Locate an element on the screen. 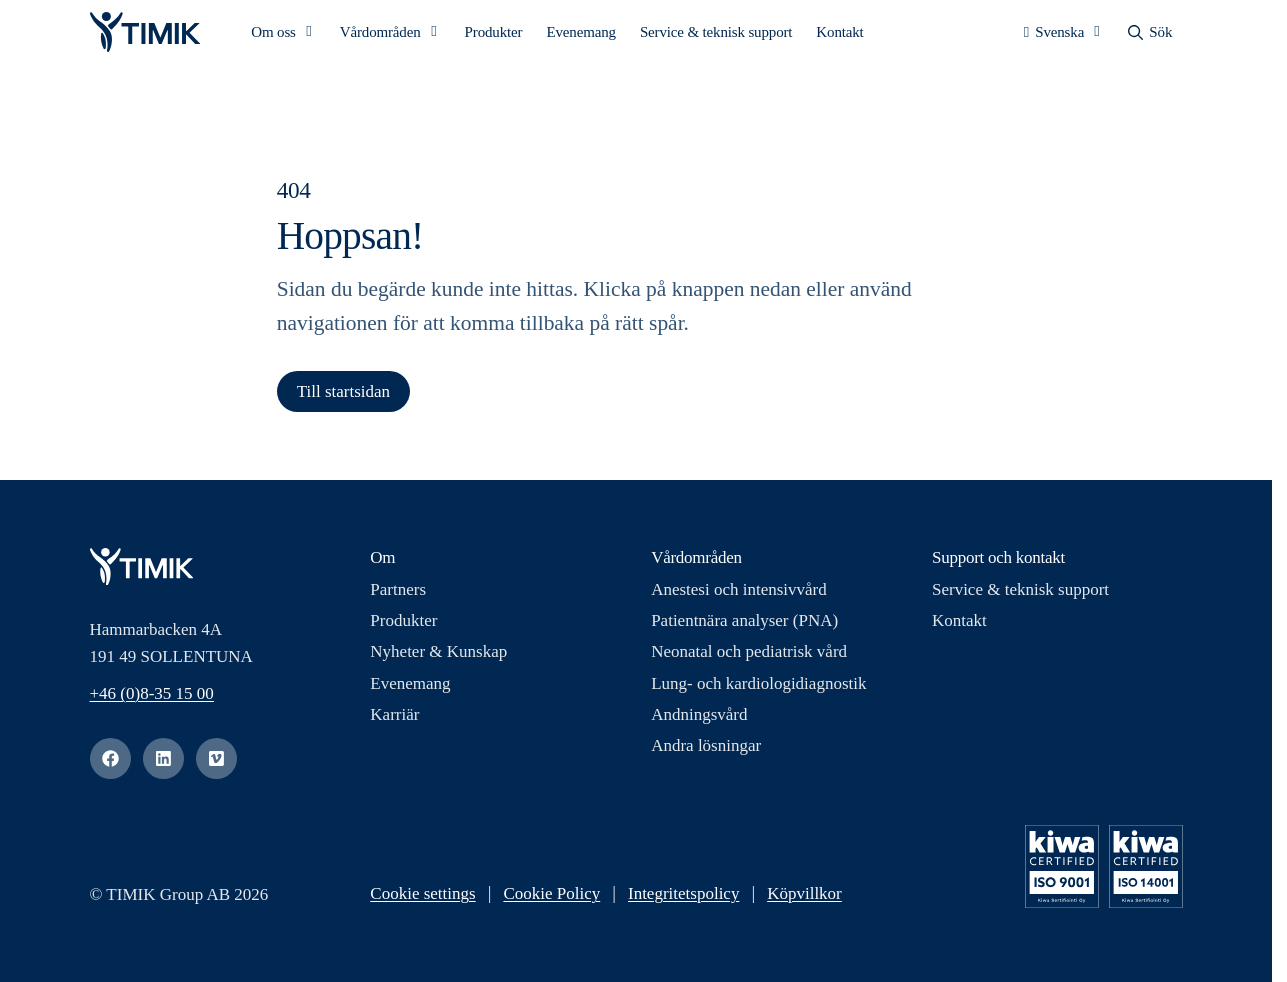  Produkter is located at coordinates (494, 36).